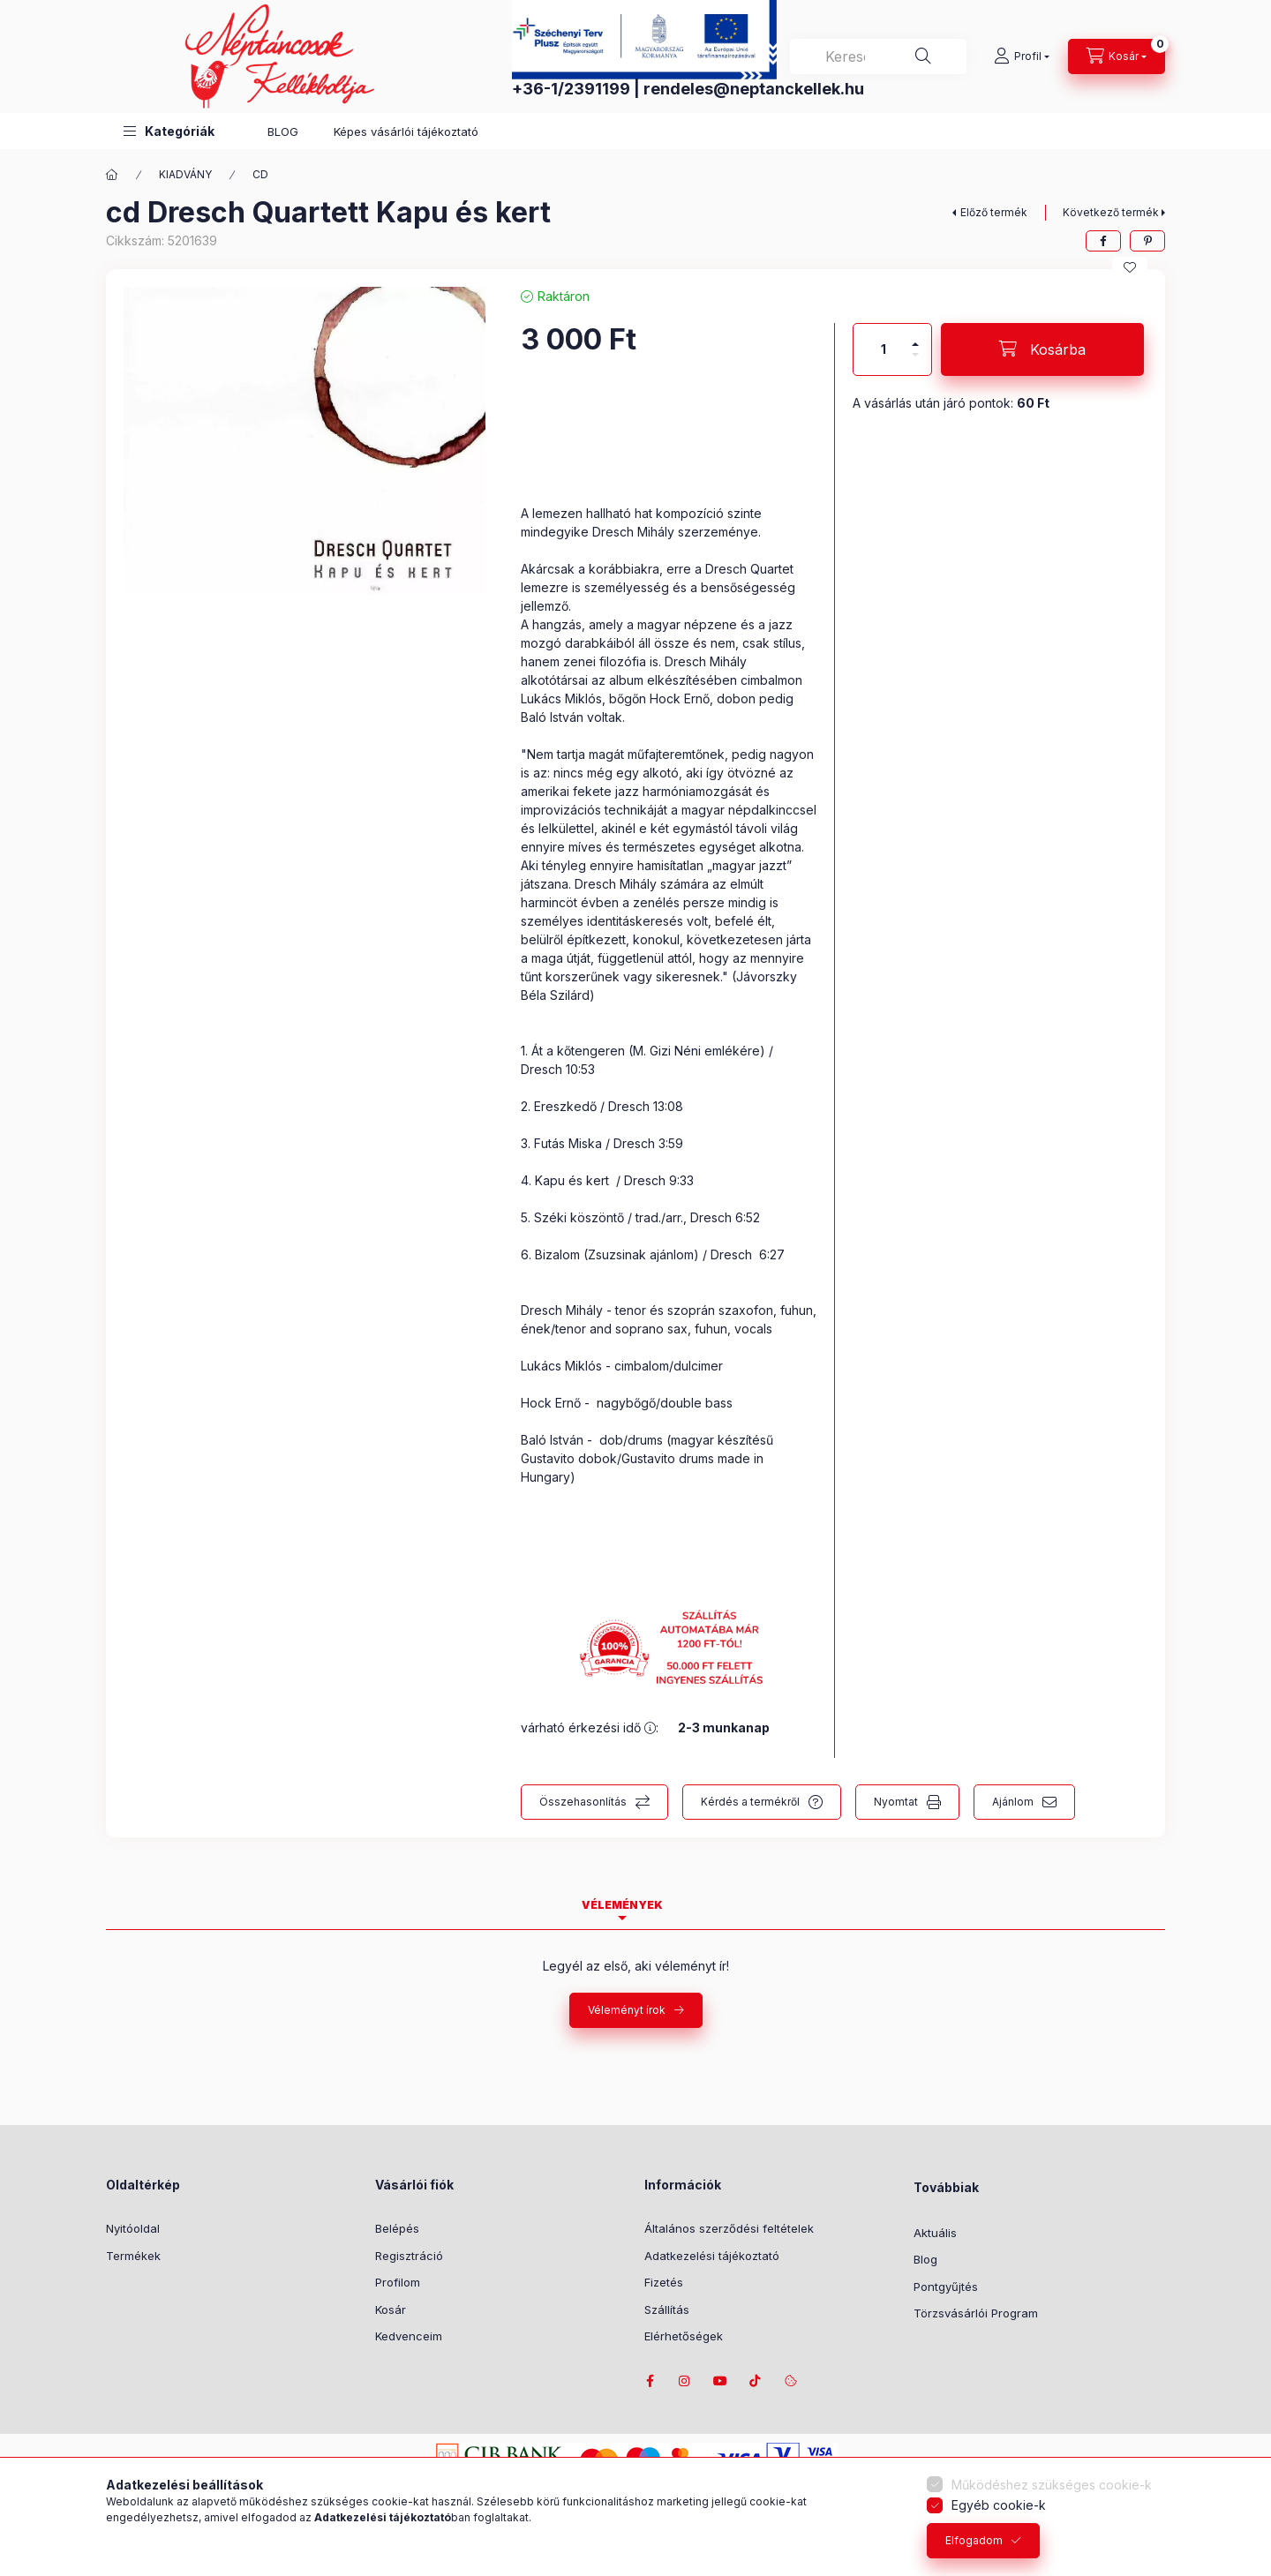 The image size is (1271, 2576). What do you see at coordinates (755, 2381) in the screenshot?
I see `tiktok` at bounding box center [755, 2381].